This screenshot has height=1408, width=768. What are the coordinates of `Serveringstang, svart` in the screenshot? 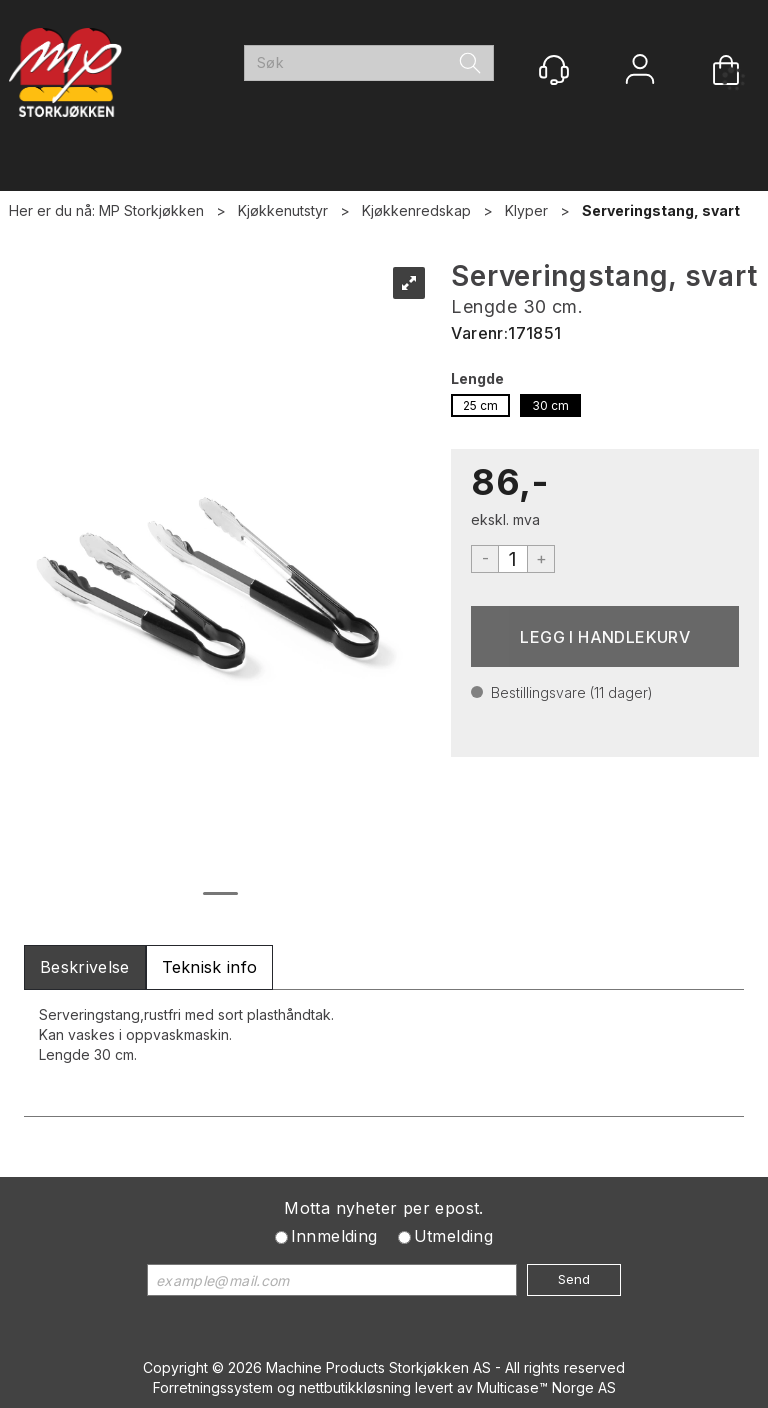 It's located at (661, 210).